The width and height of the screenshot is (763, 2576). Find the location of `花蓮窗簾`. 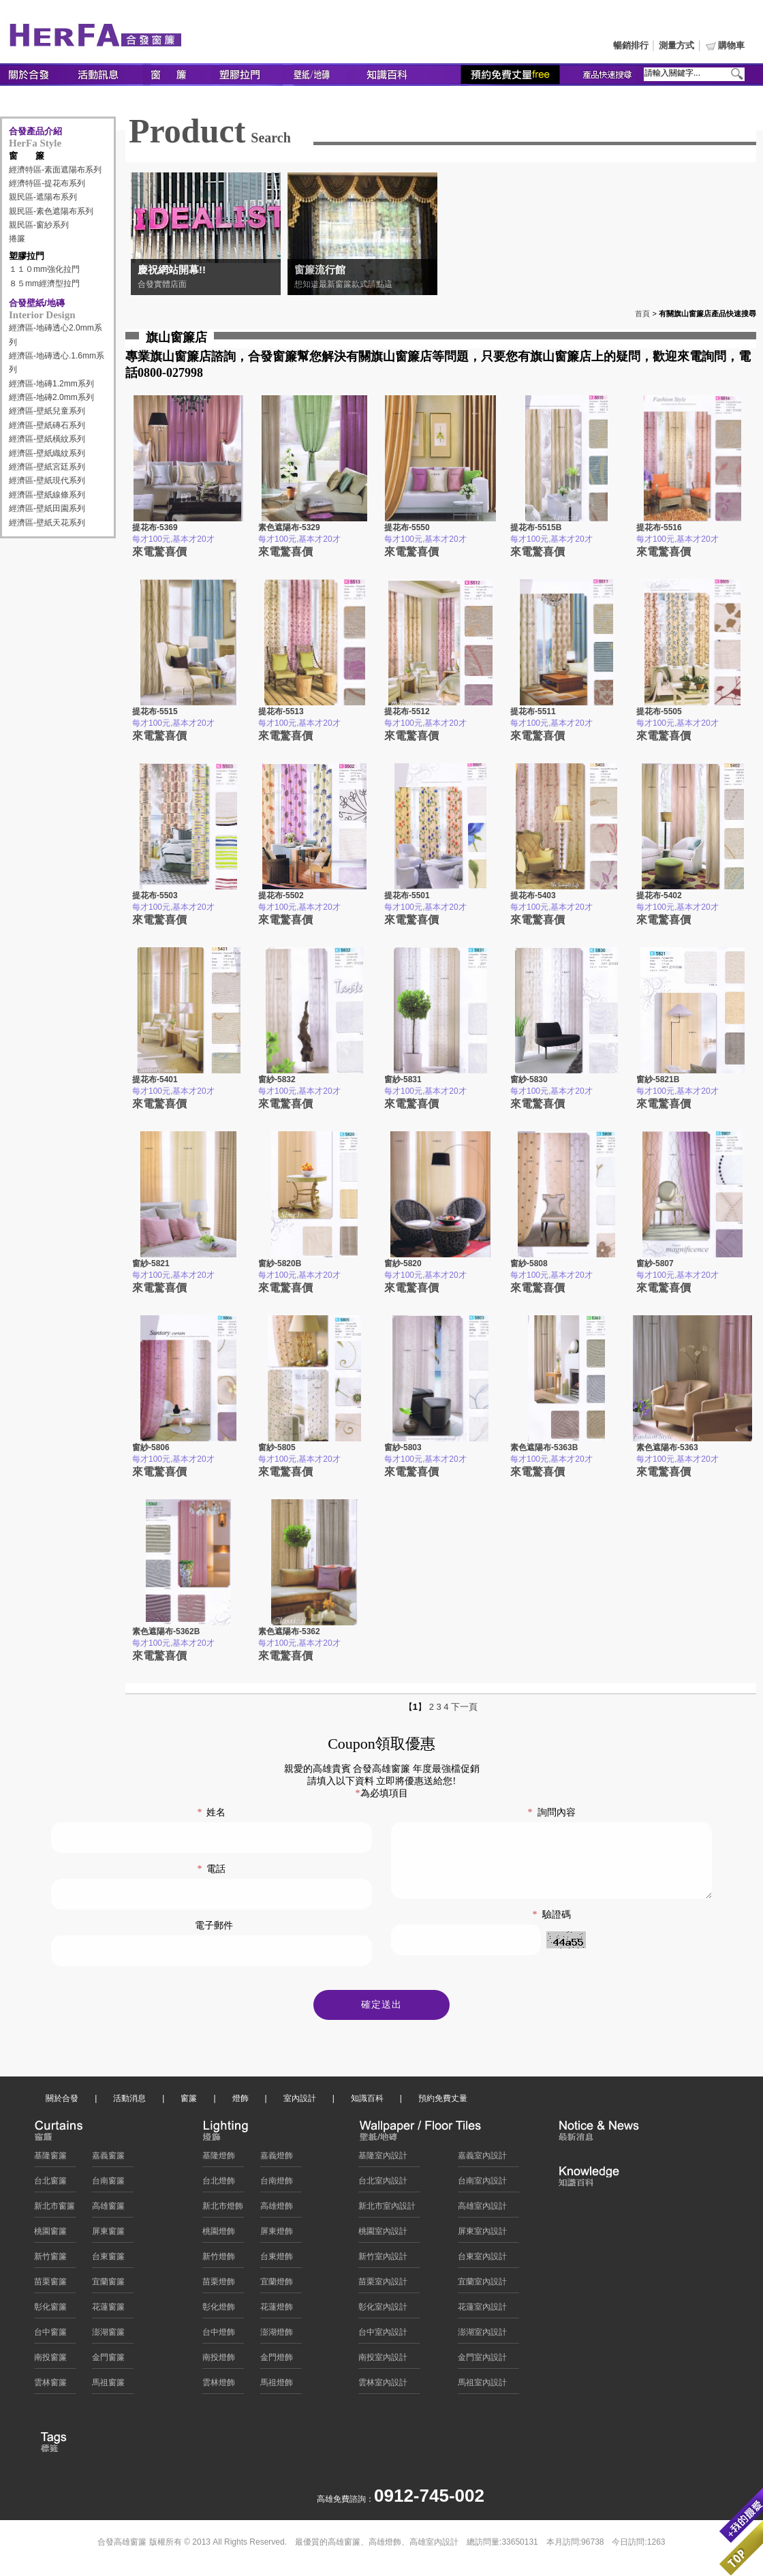

花蓮窗簾 is located at coordinates (108, 2310).